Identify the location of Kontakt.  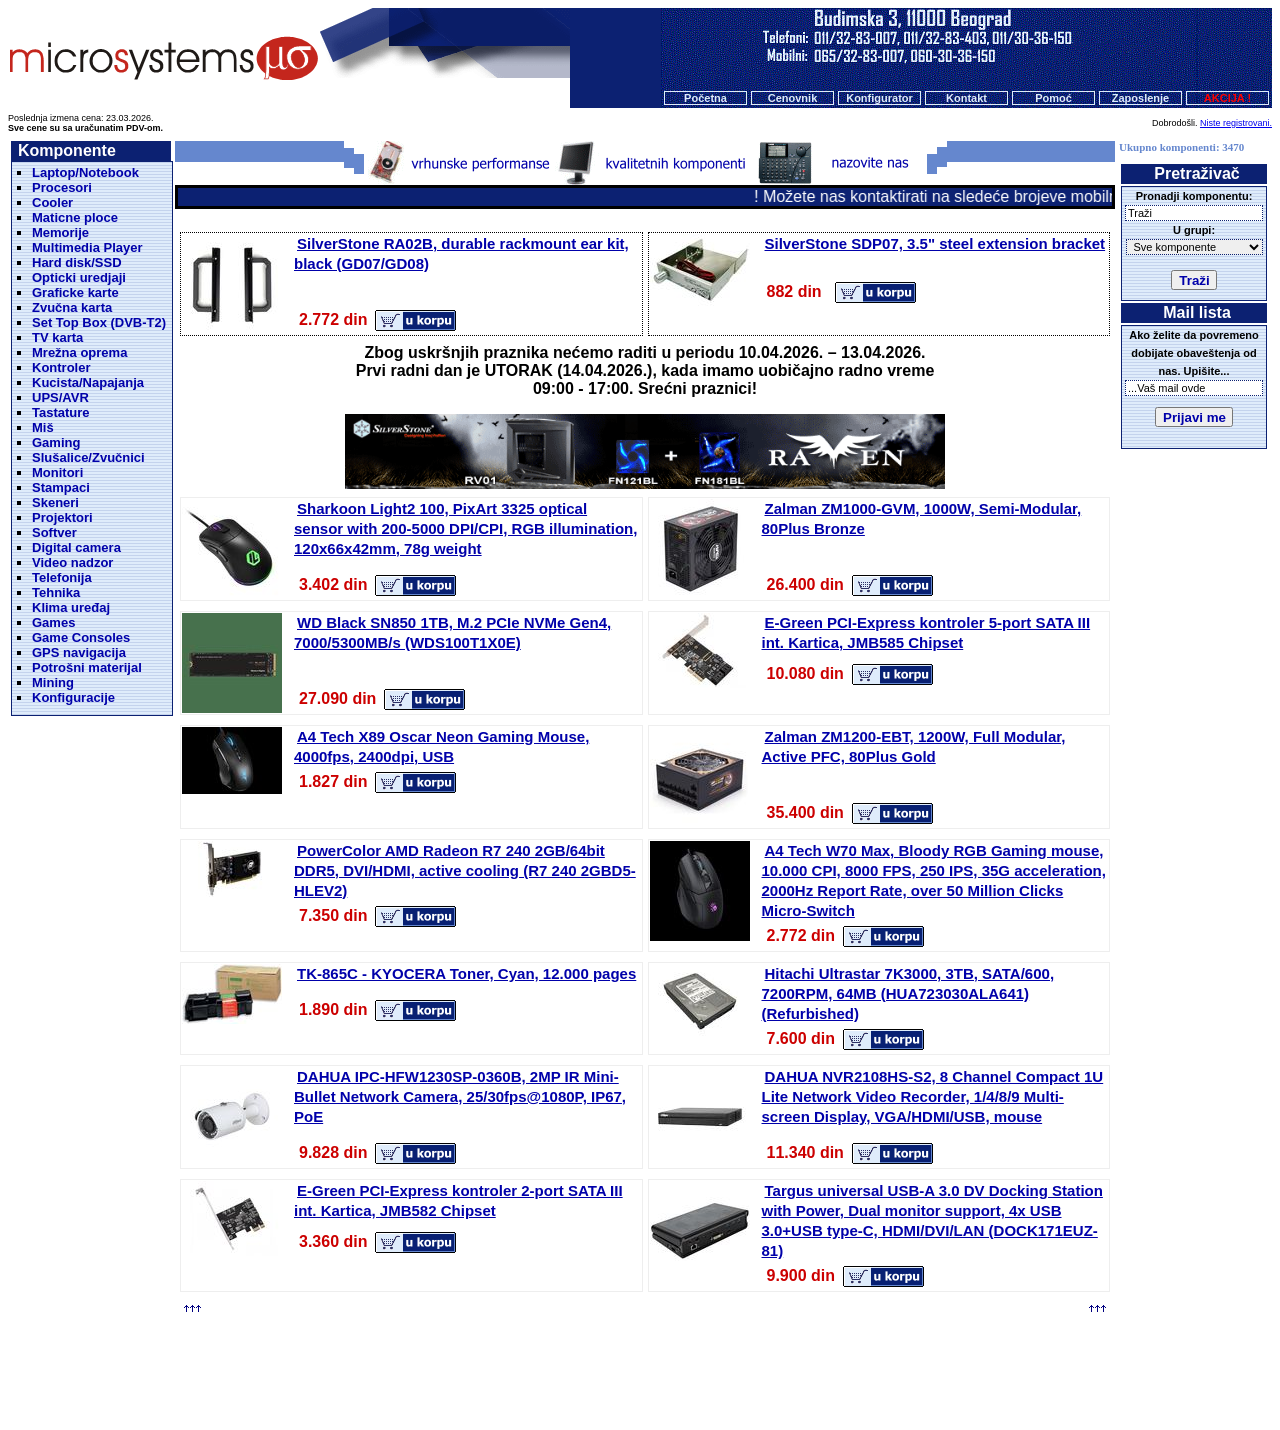
(966, 98).